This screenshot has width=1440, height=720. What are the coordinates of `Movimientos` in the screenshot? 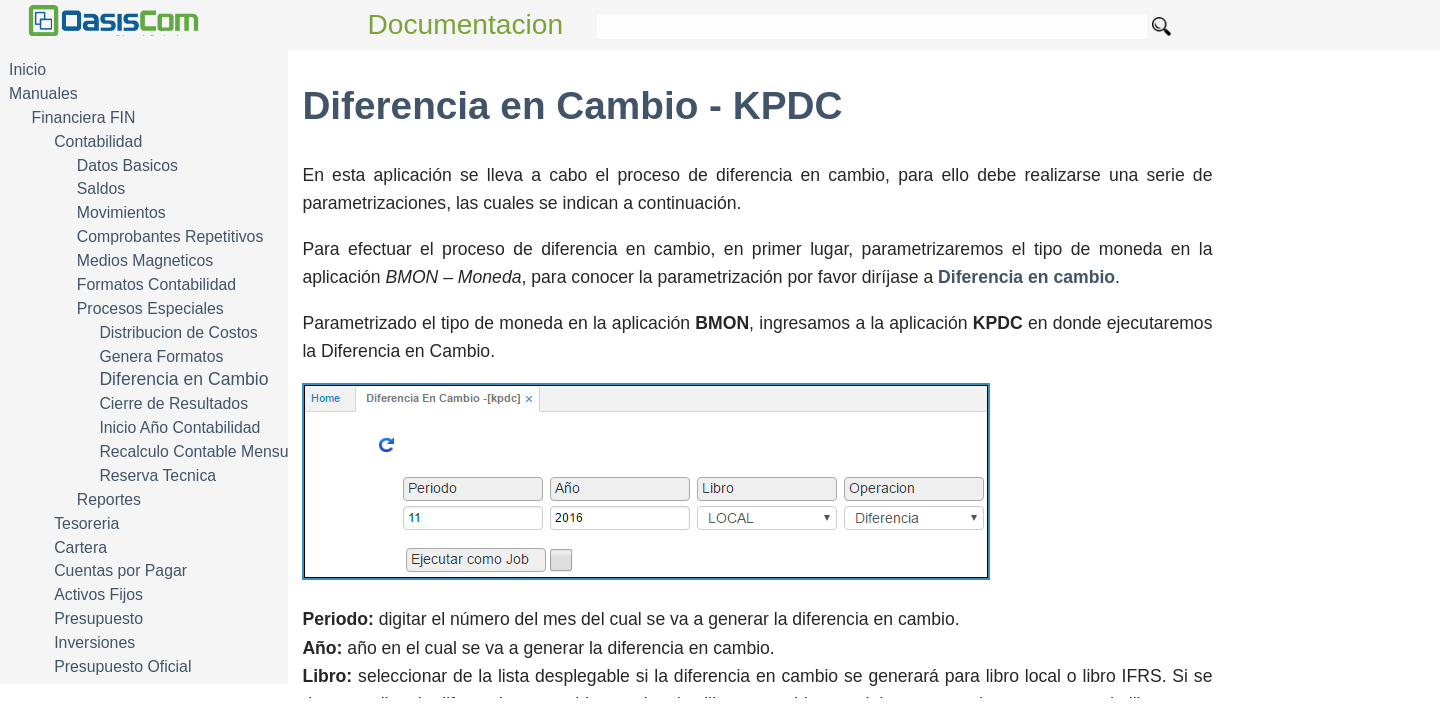 It's located at (121, 212).